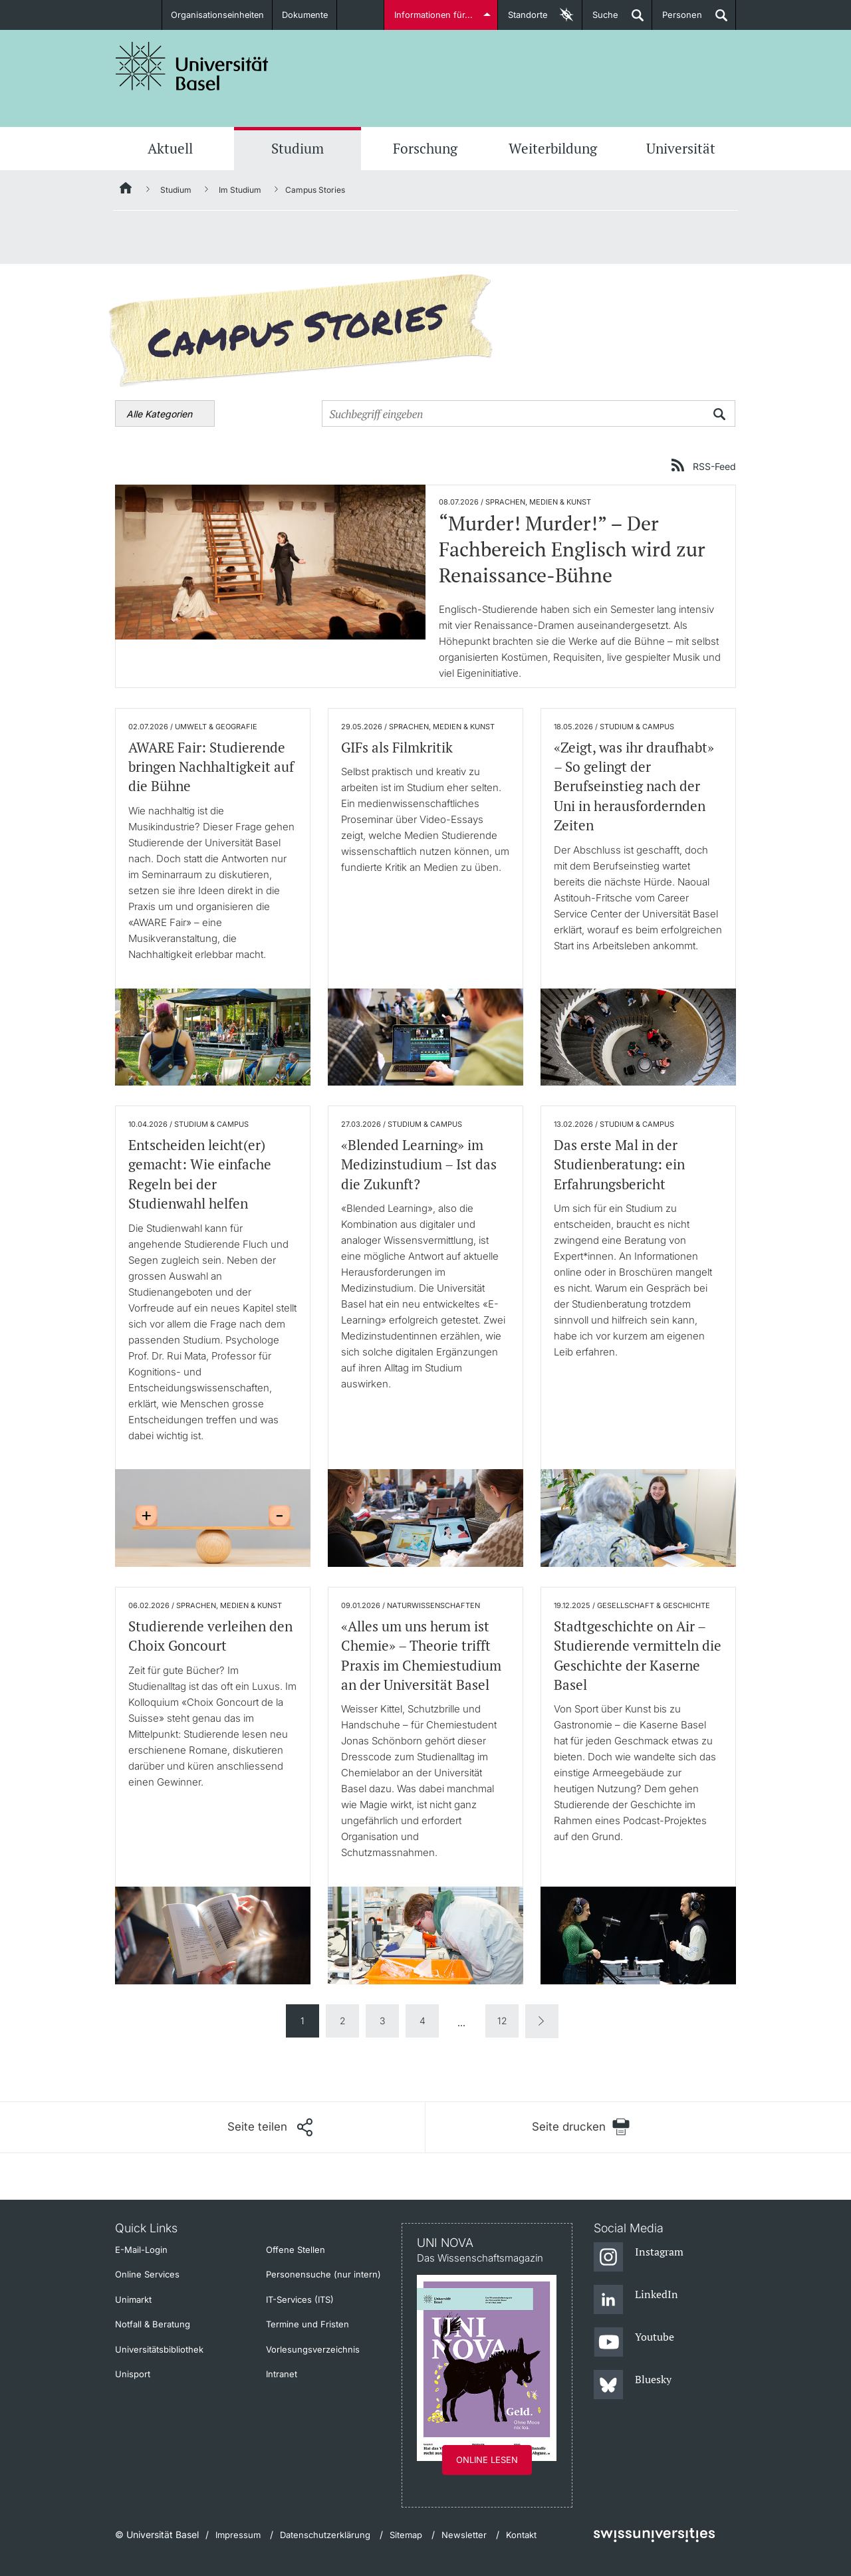 Image resolution: width=851 pixels, height=2576 pixels. What do you see at coordinates (521, 2534) in the screenshot?
I see `Kontakt` at bounding box center [521, 2534].